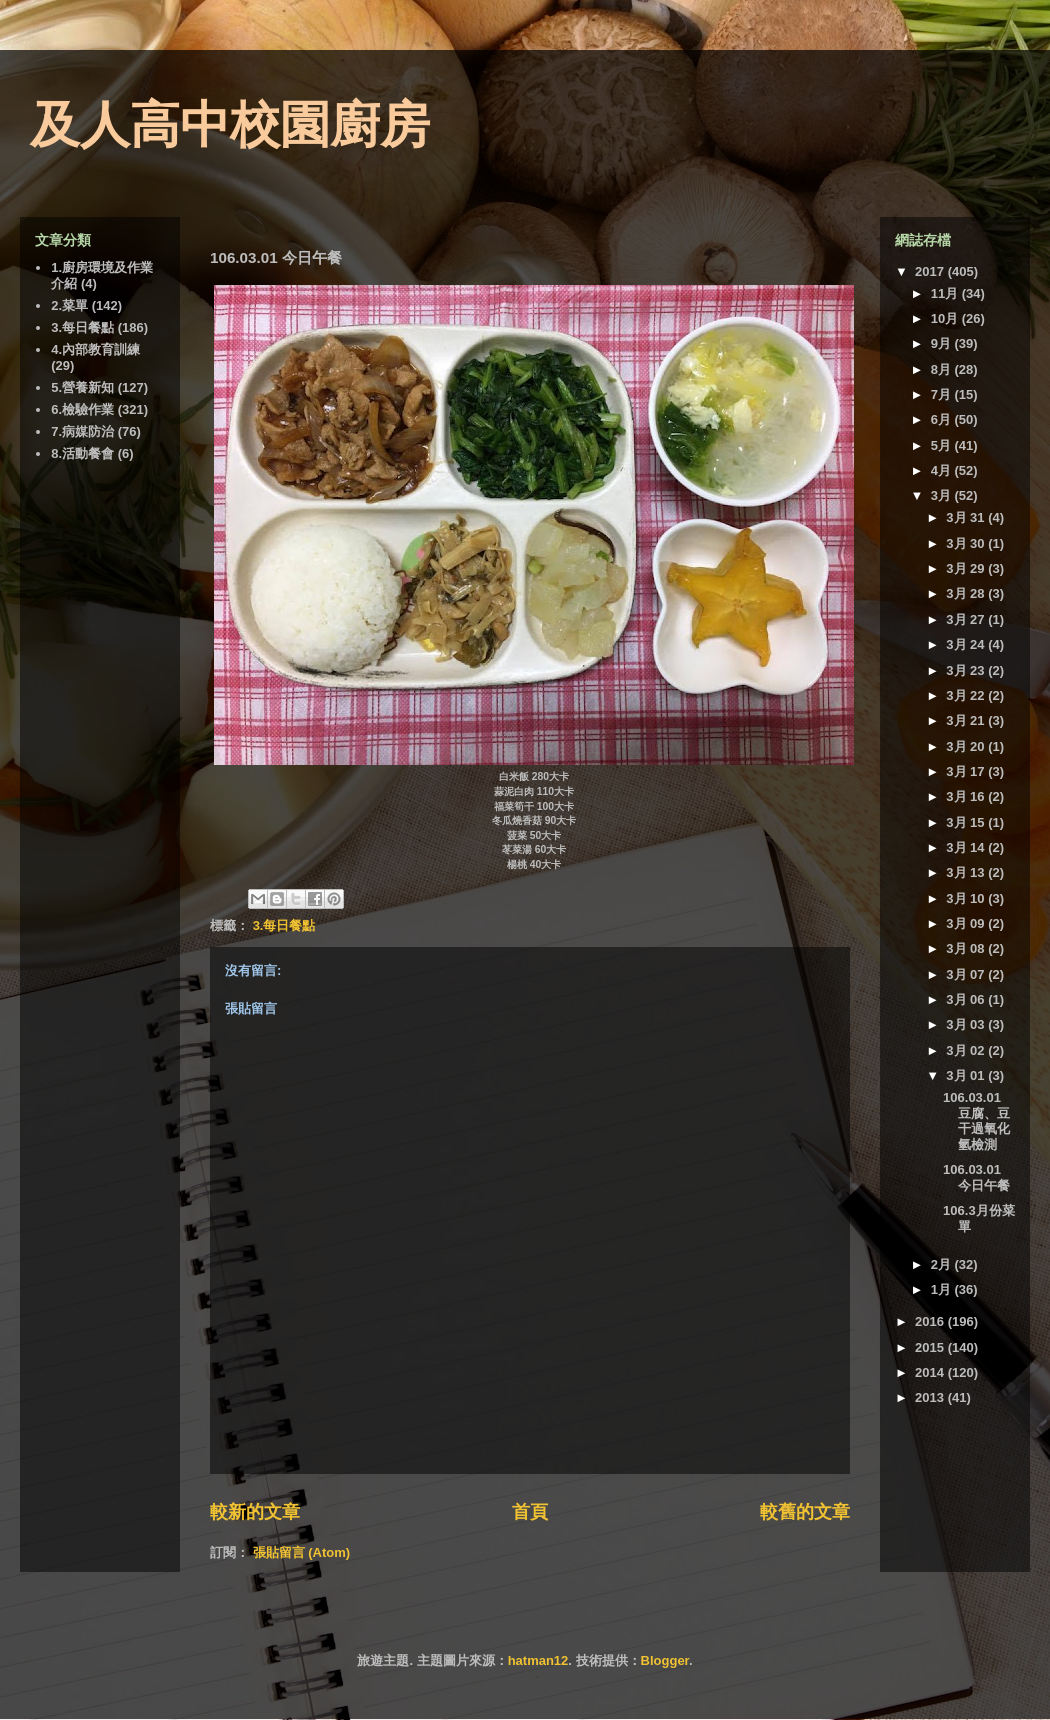  I want to click on 2014, so click(931, 1372).